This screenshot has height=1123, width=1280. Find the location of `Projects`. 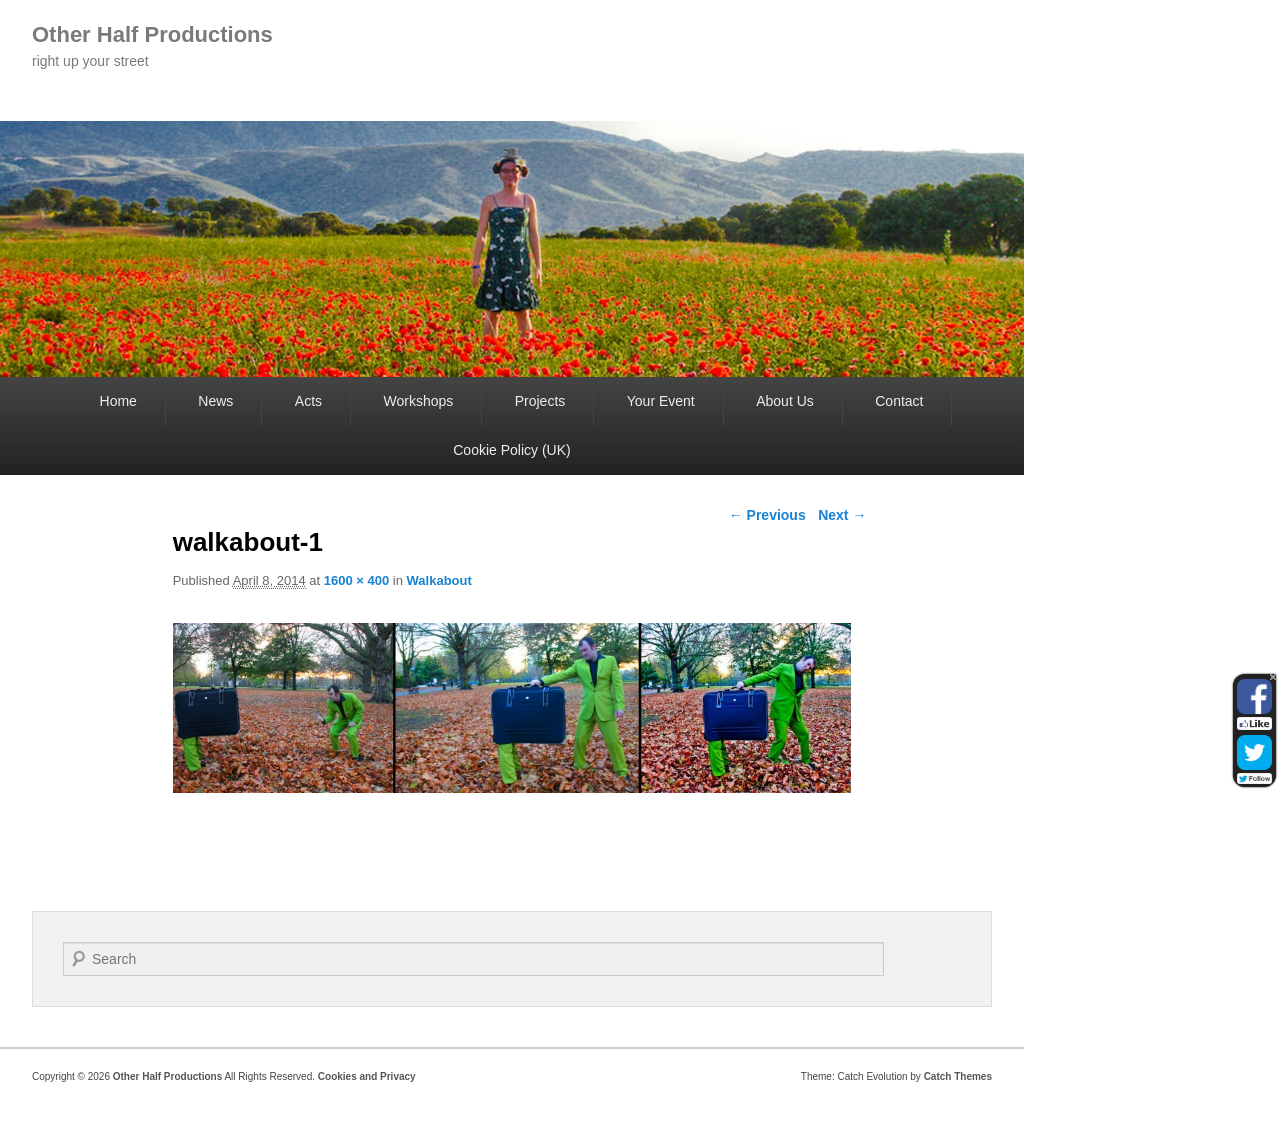

Projects is located at coordinates (540, 401).